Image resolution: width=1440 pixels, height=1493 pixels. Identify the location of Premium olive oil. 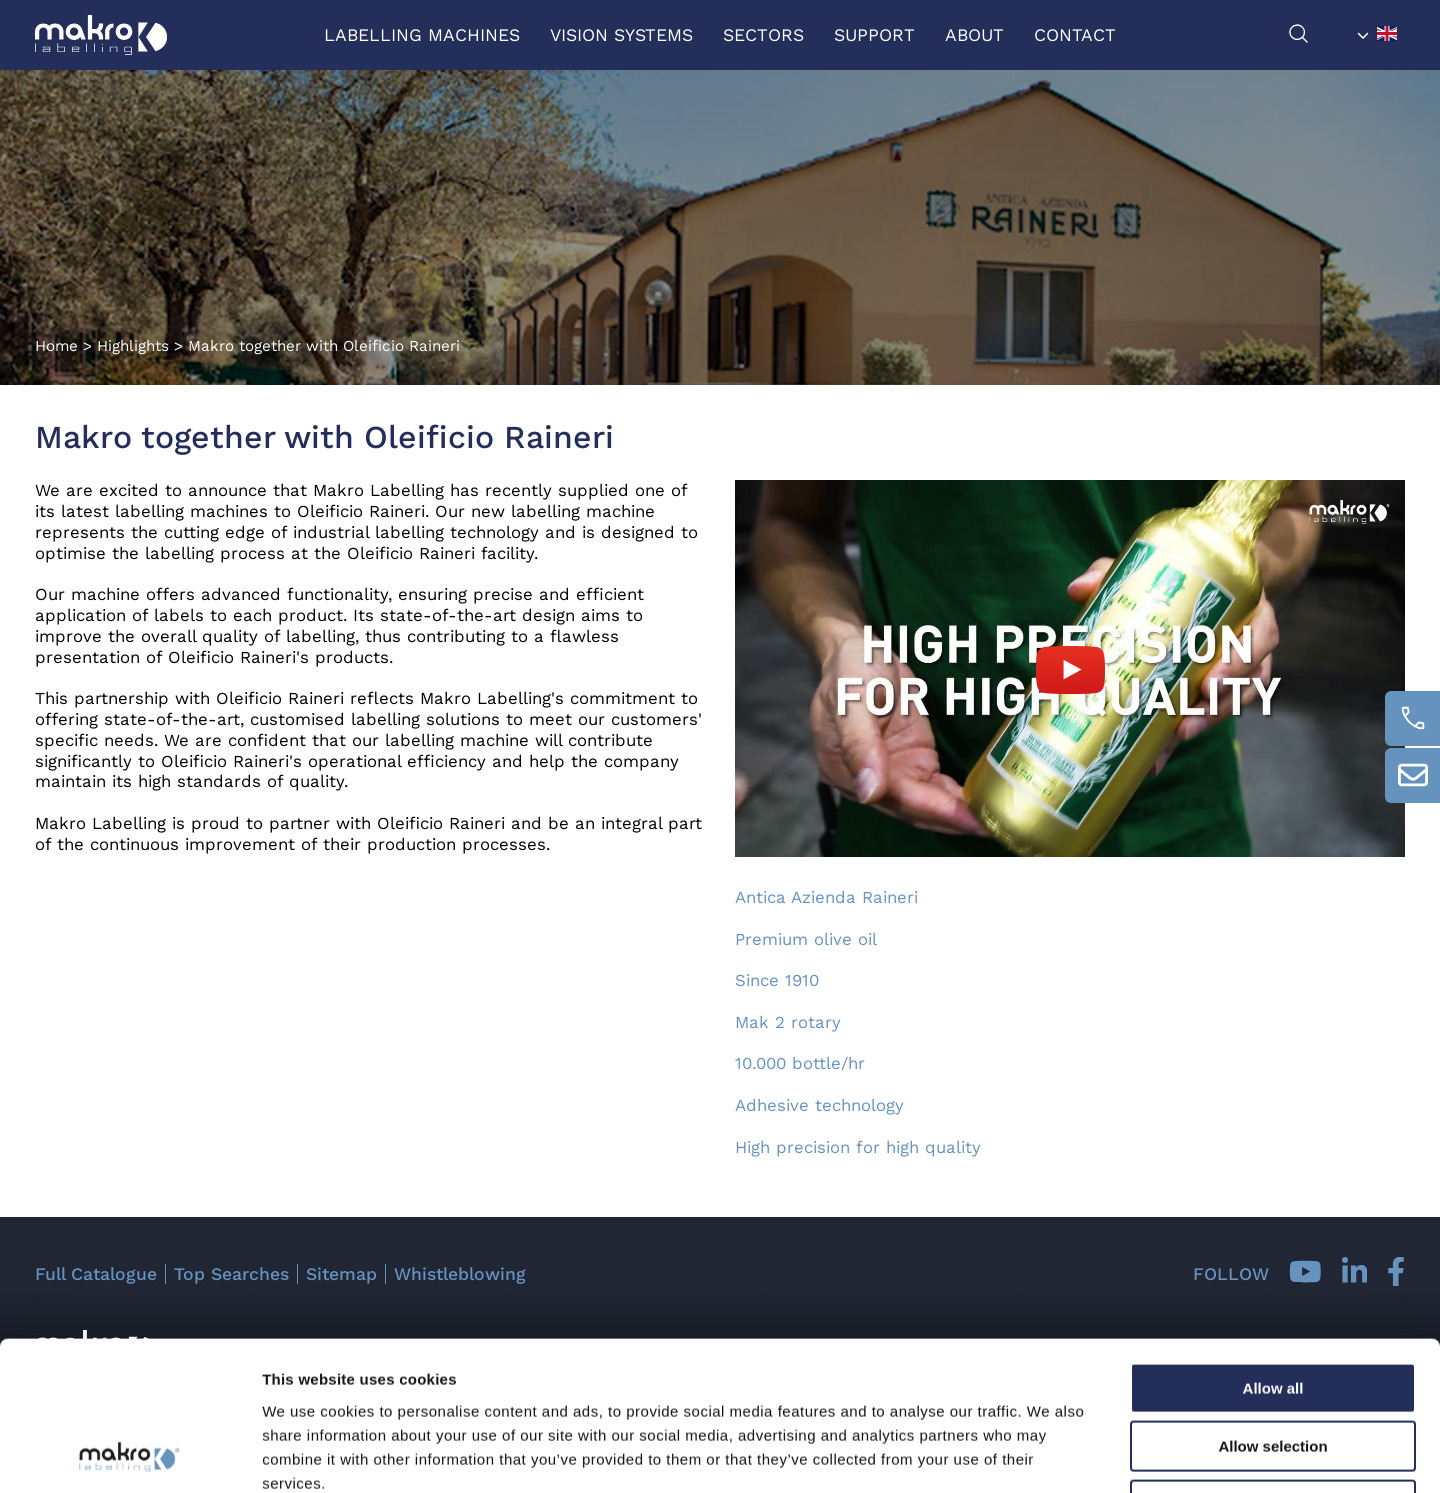
(806, 939).